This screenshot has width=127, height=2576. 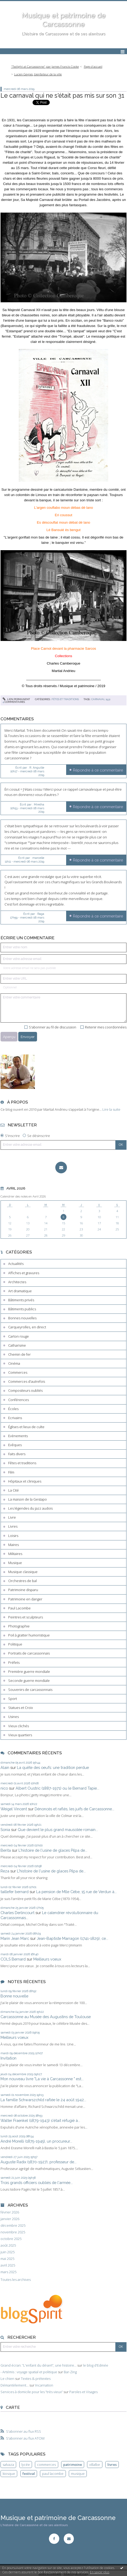 I want to click on Cinéma, so click(x=14, y=1363).